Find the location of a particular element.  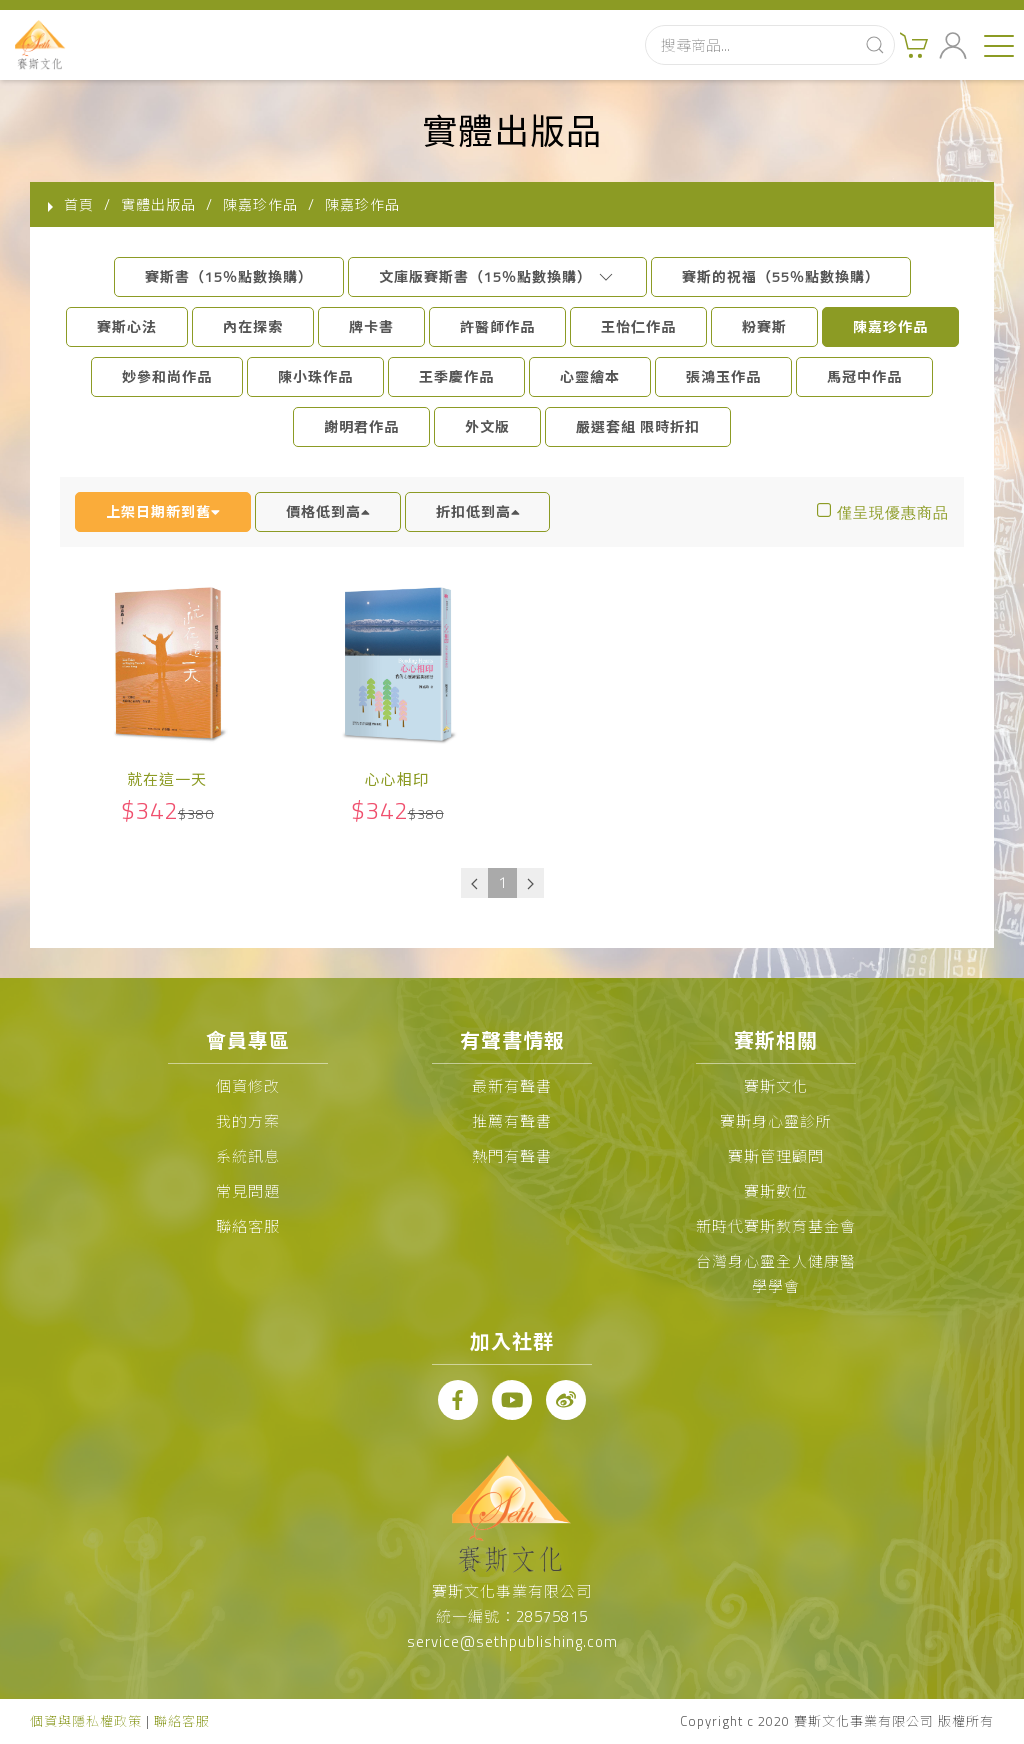

首頁 is located at coordinates (79, 204).